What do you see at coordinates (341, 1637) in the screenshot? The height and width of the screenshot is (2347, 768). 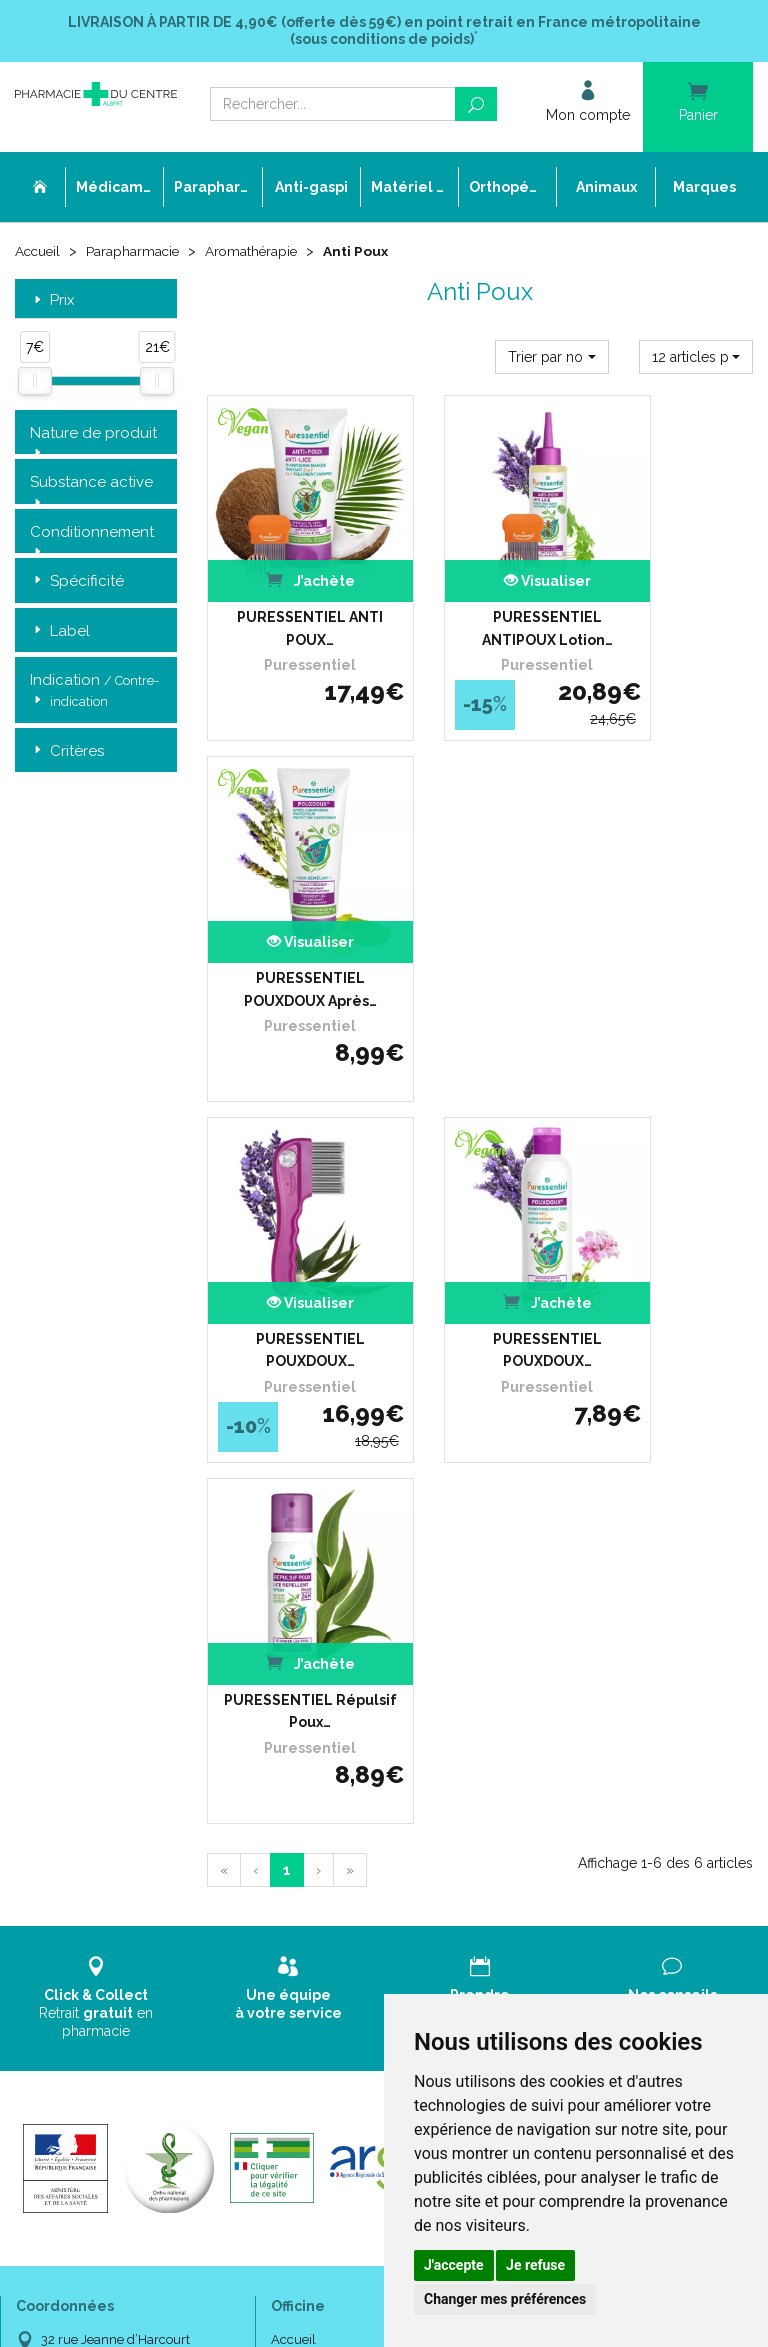 I see `Laboratoires & Marques` at bounding box center [341, 1637].